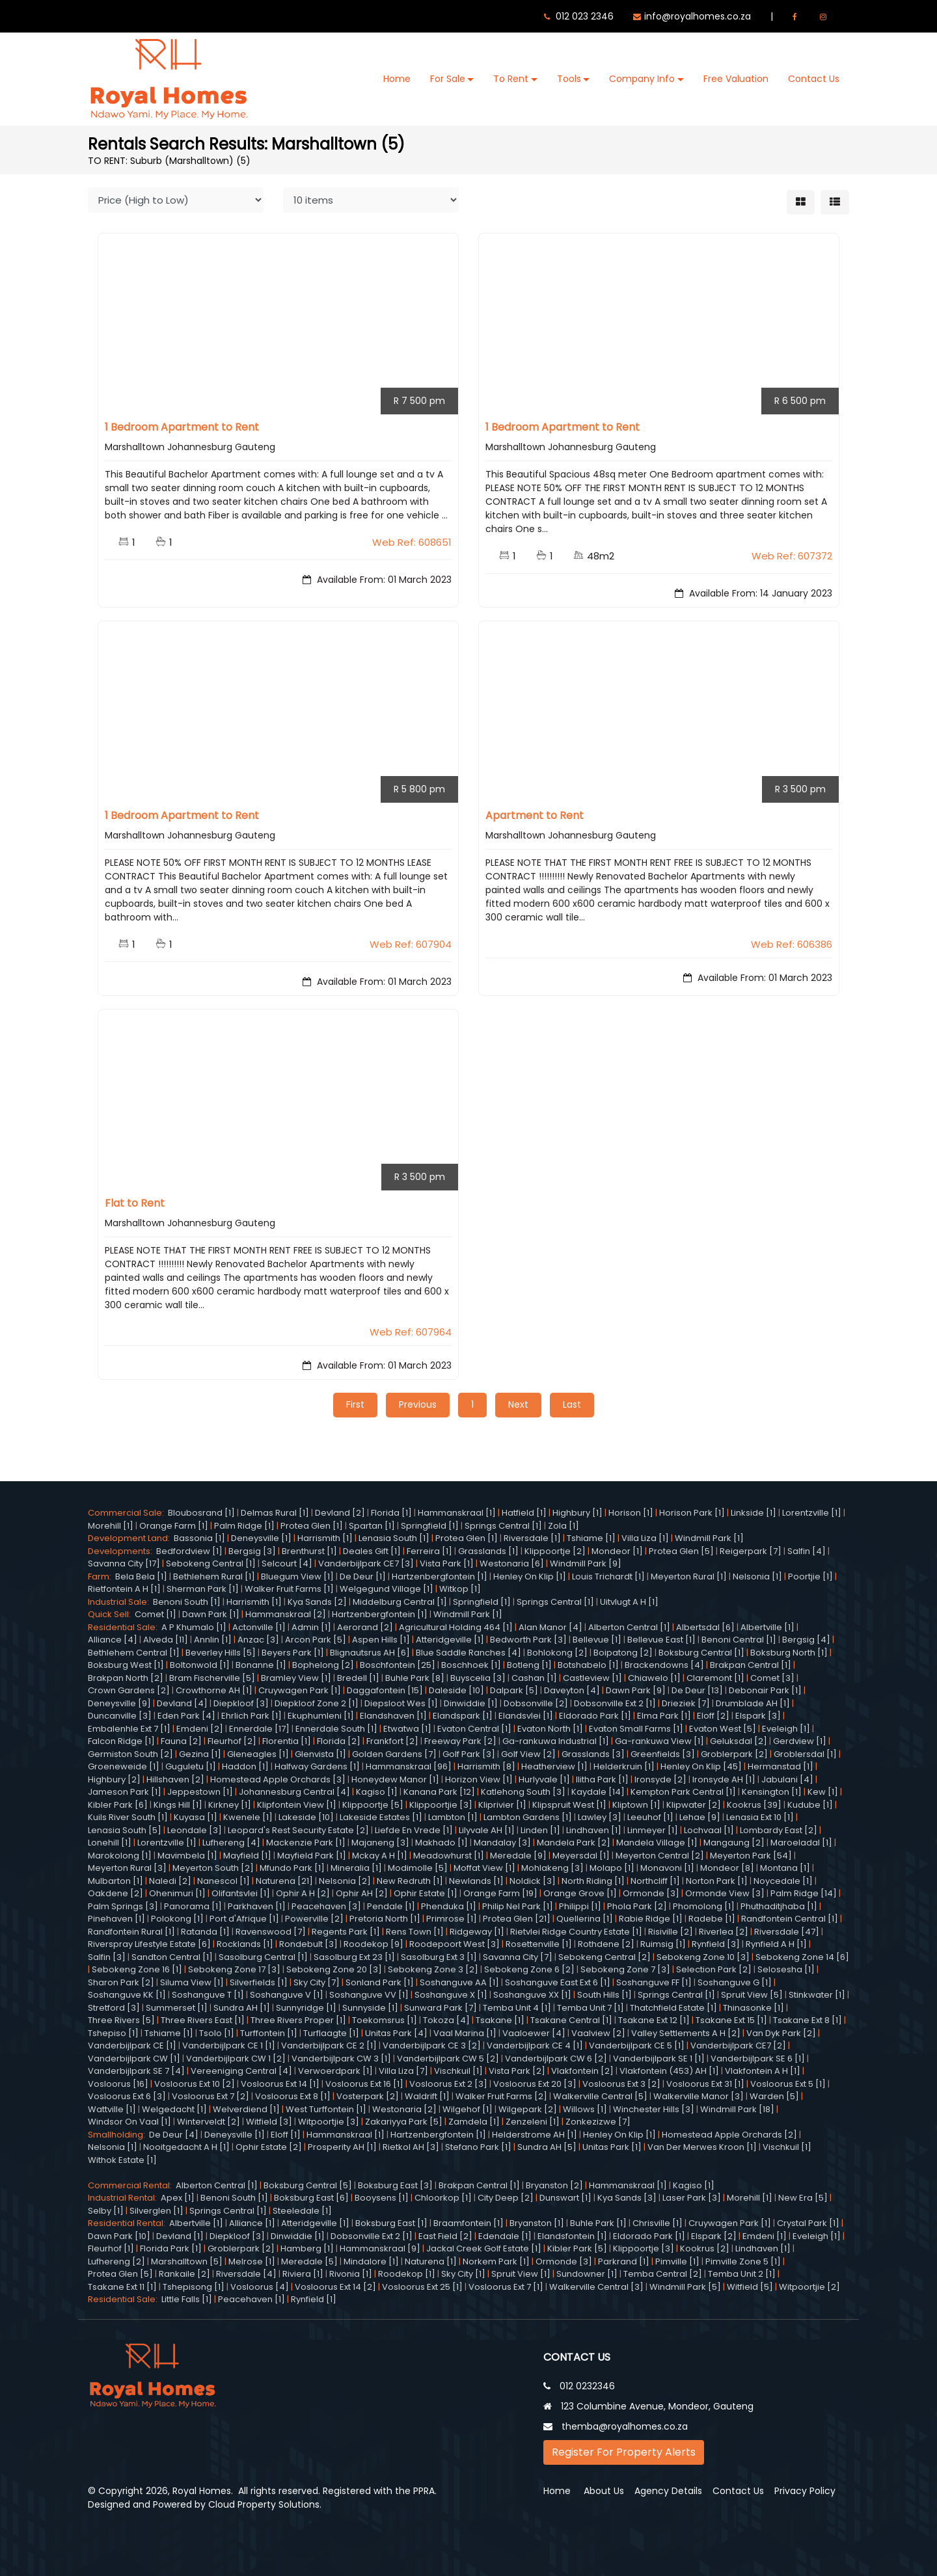 Image resolution: width=937 pixels, height=2576 pixels. Describe the element at coordinates (335, 2286) in the screenshot. I see `Vosloorus Ext 14 [2]` at that location.